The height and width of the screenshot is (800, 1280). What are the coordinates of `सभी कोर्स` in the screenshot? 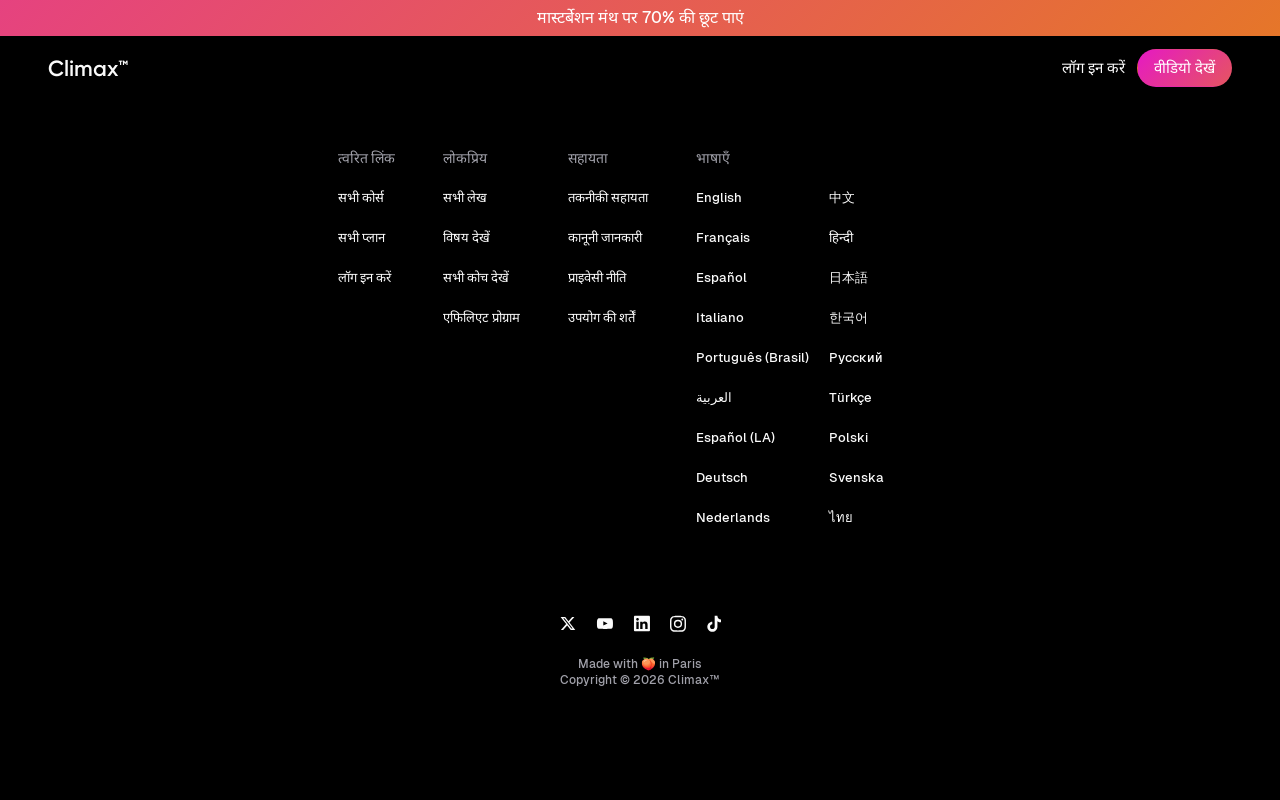 It's located at (366, 197).